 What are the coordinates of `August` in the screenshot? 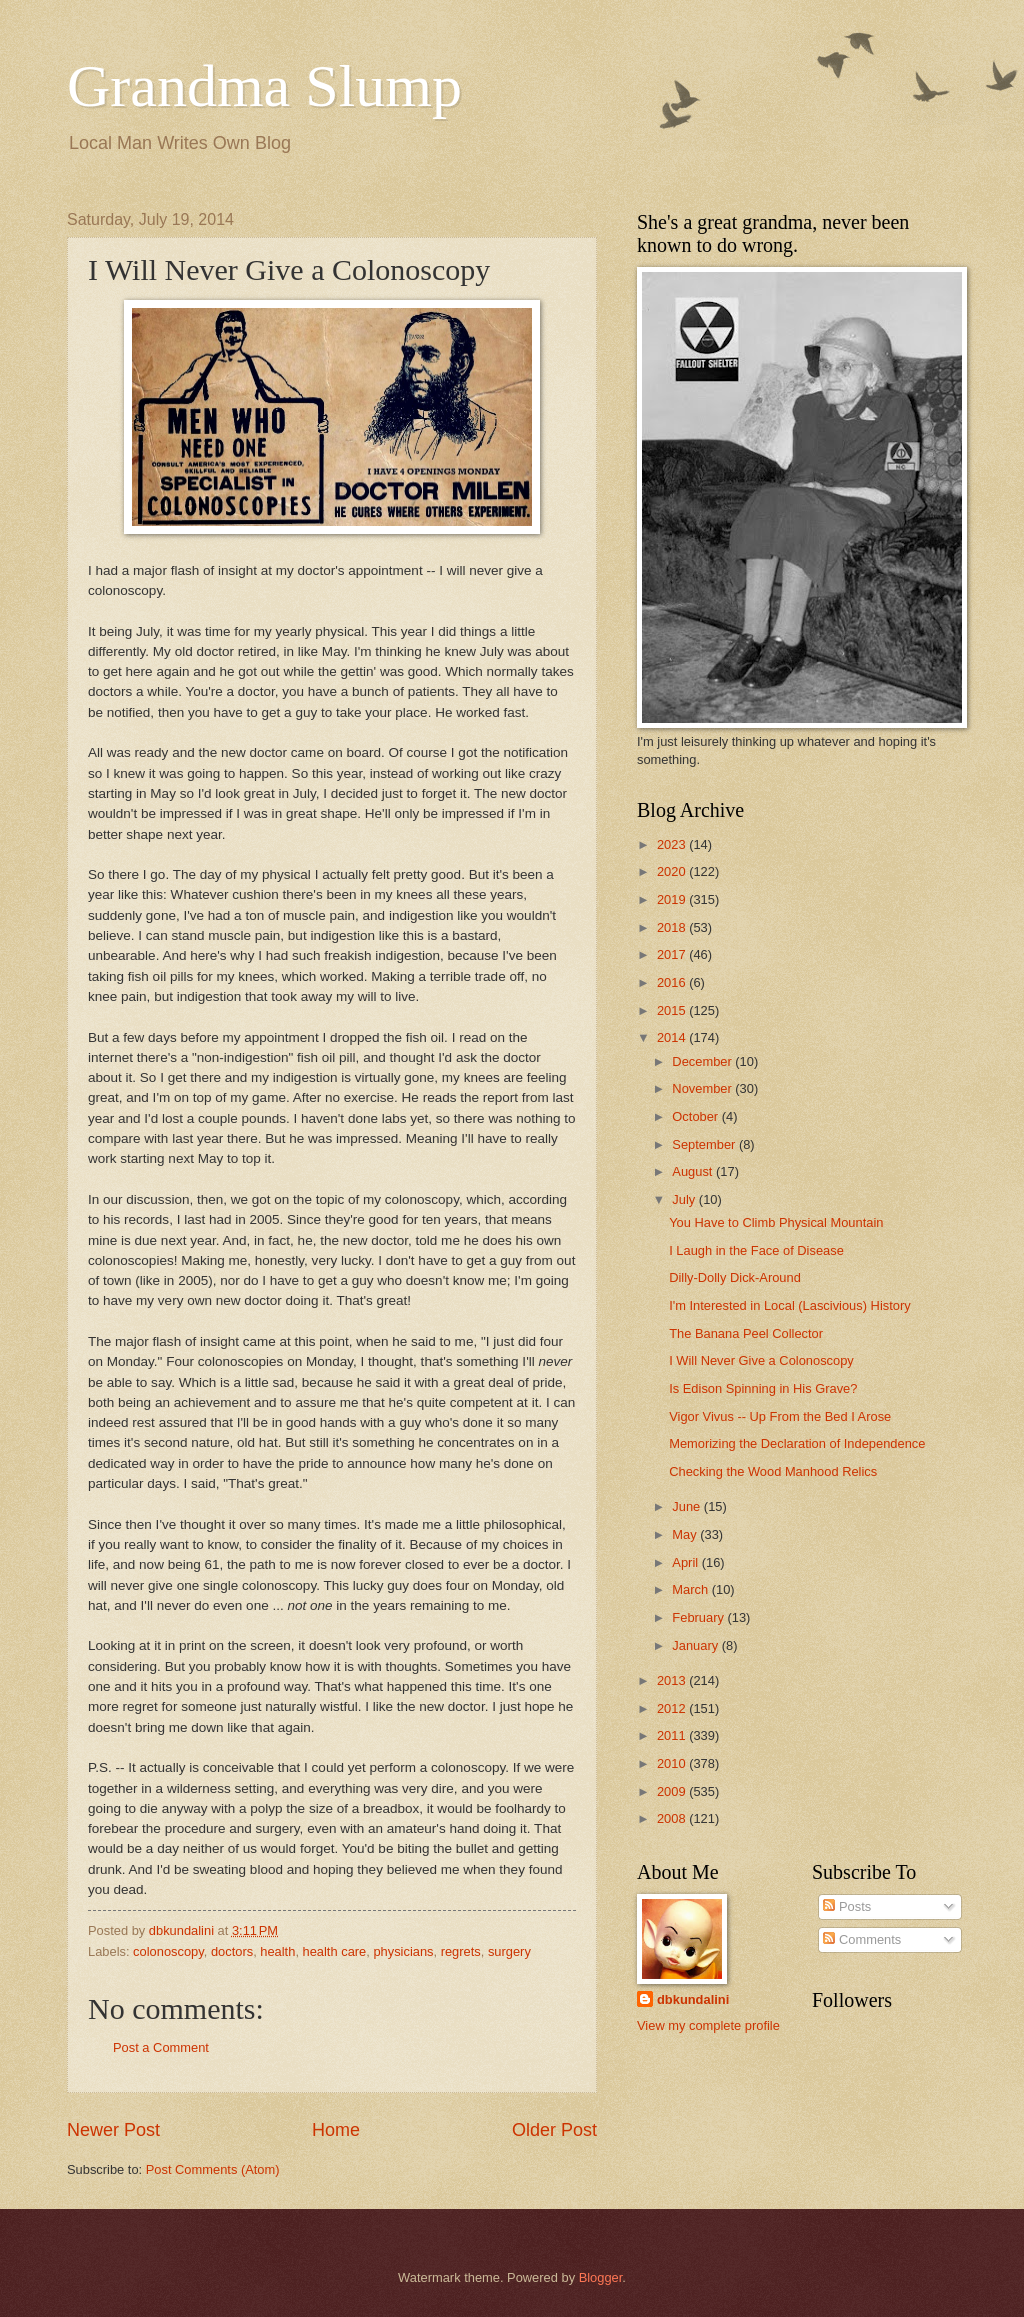 It's located at (694, 1171).